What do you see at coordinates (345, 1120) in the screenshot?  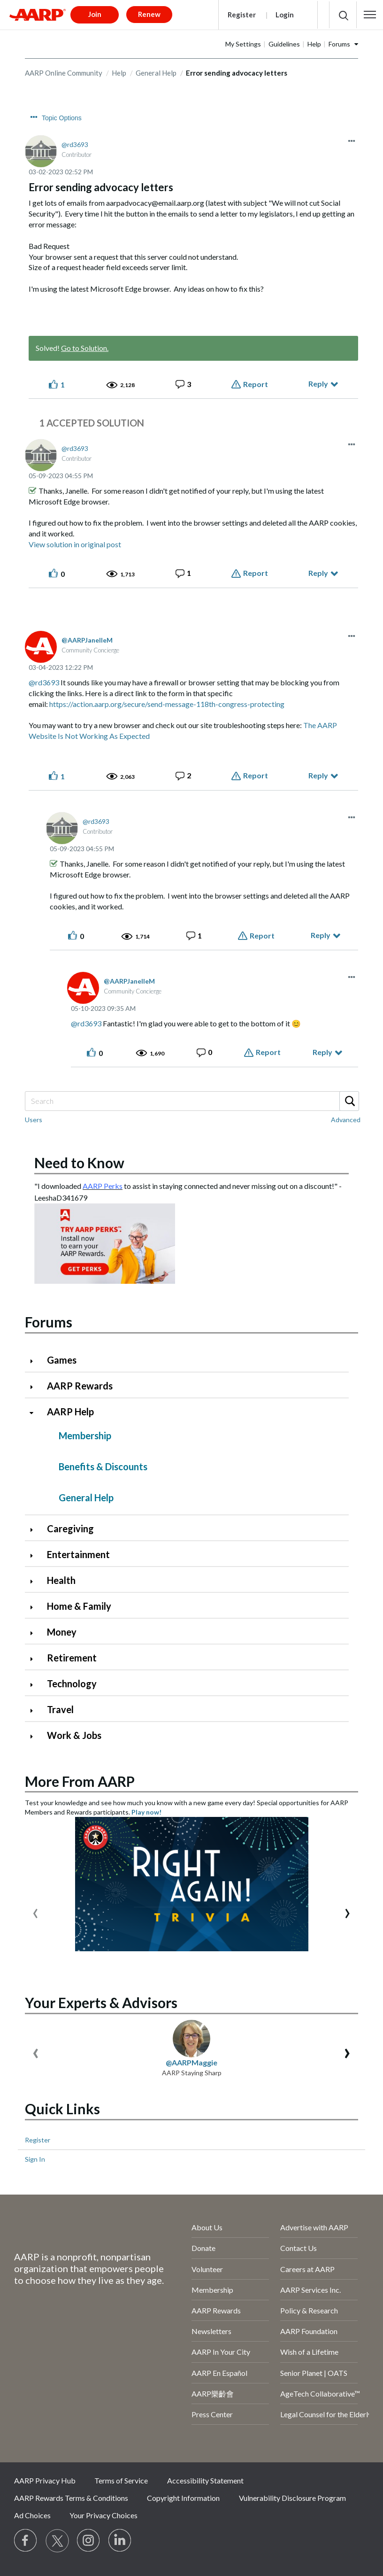 I see `Advanced` at bounding box center [345, 1120].